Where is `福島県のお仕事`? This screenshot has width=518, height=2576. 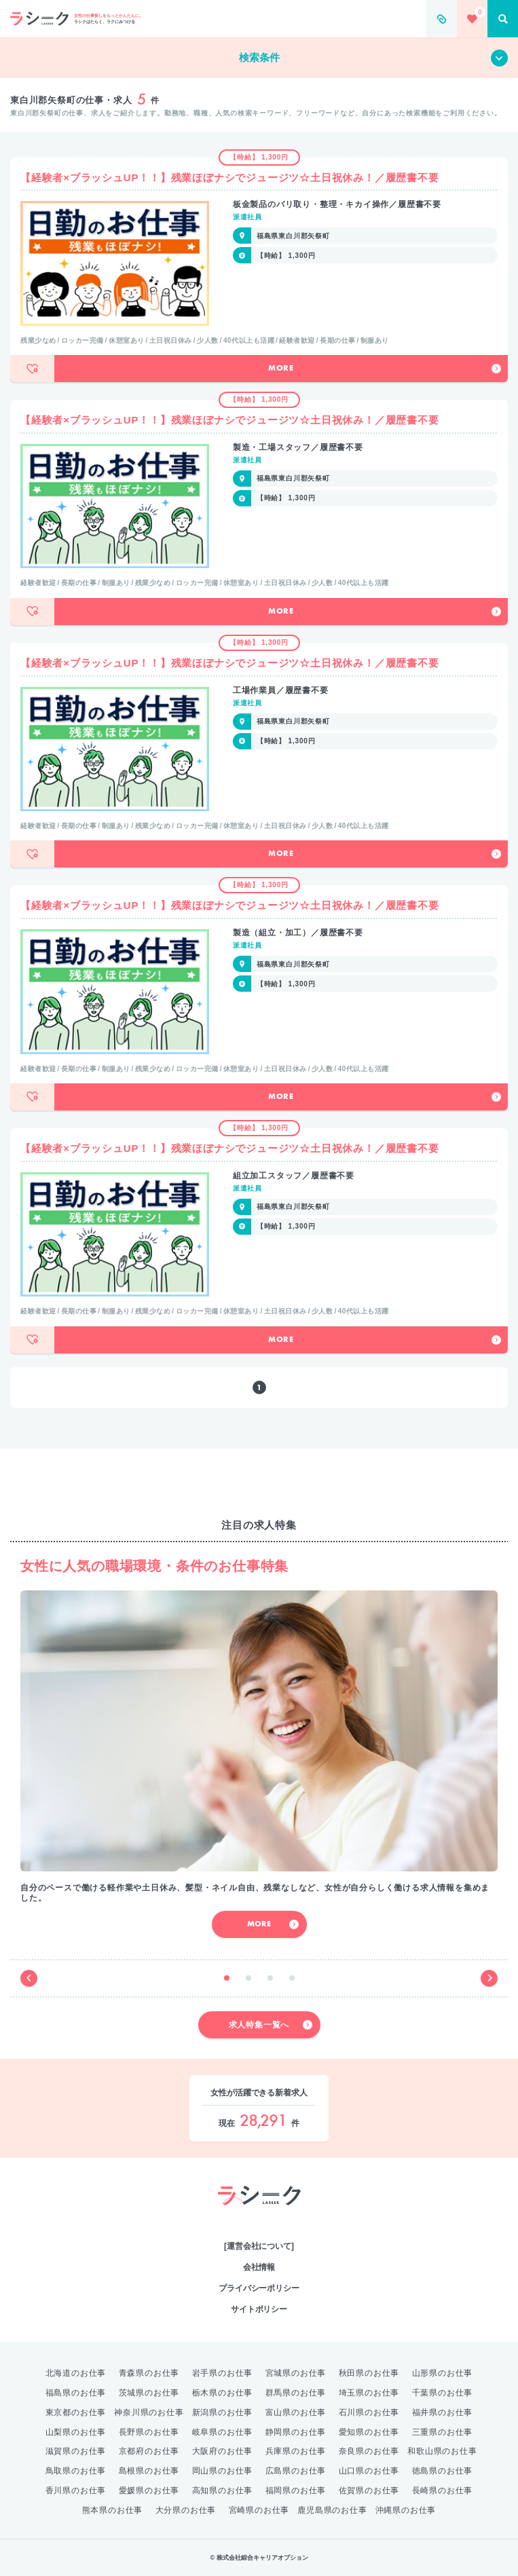
福島県のお仕事 is located at coordinates (76, 2392).